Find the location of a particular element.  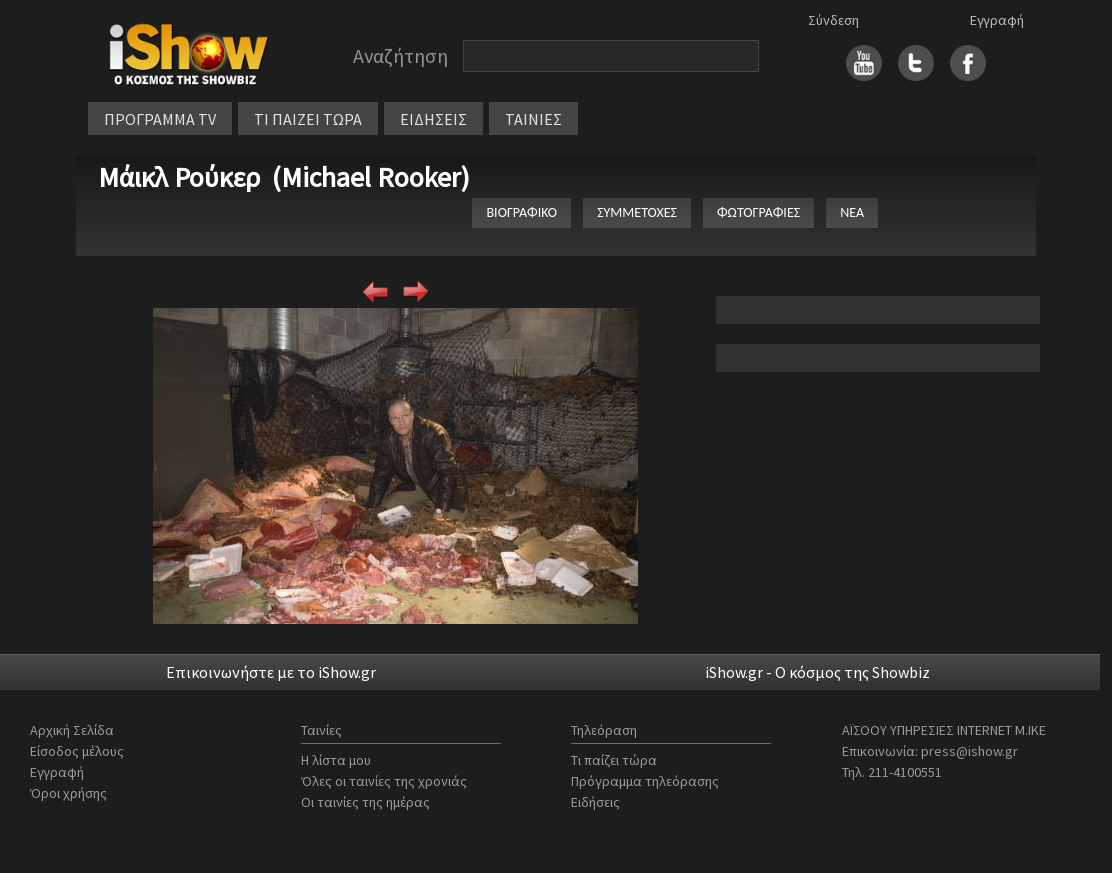

ΦΩΤΟΓΡΑΦΙΕΣ is located at coordinates (758, 212).